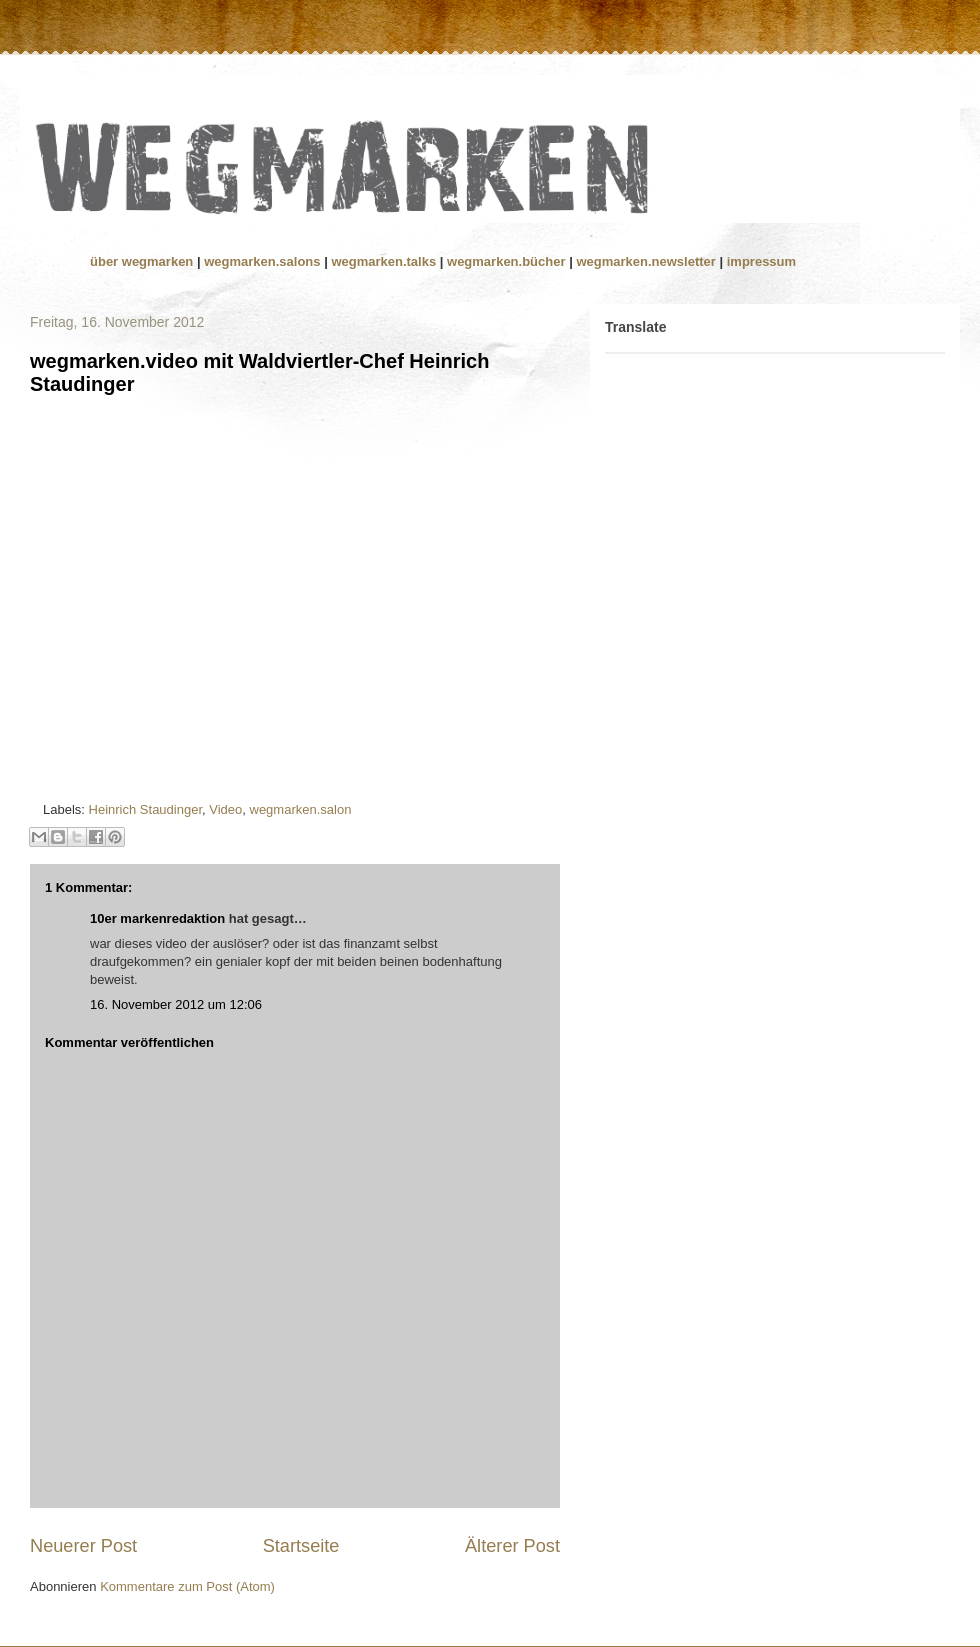 This screenshot has height=1647, width=980. What do you see at coordinates (176, 1004) in the screenshot?
I see `16. November 2012 um 12:06` at bounding box center [176, 1004].